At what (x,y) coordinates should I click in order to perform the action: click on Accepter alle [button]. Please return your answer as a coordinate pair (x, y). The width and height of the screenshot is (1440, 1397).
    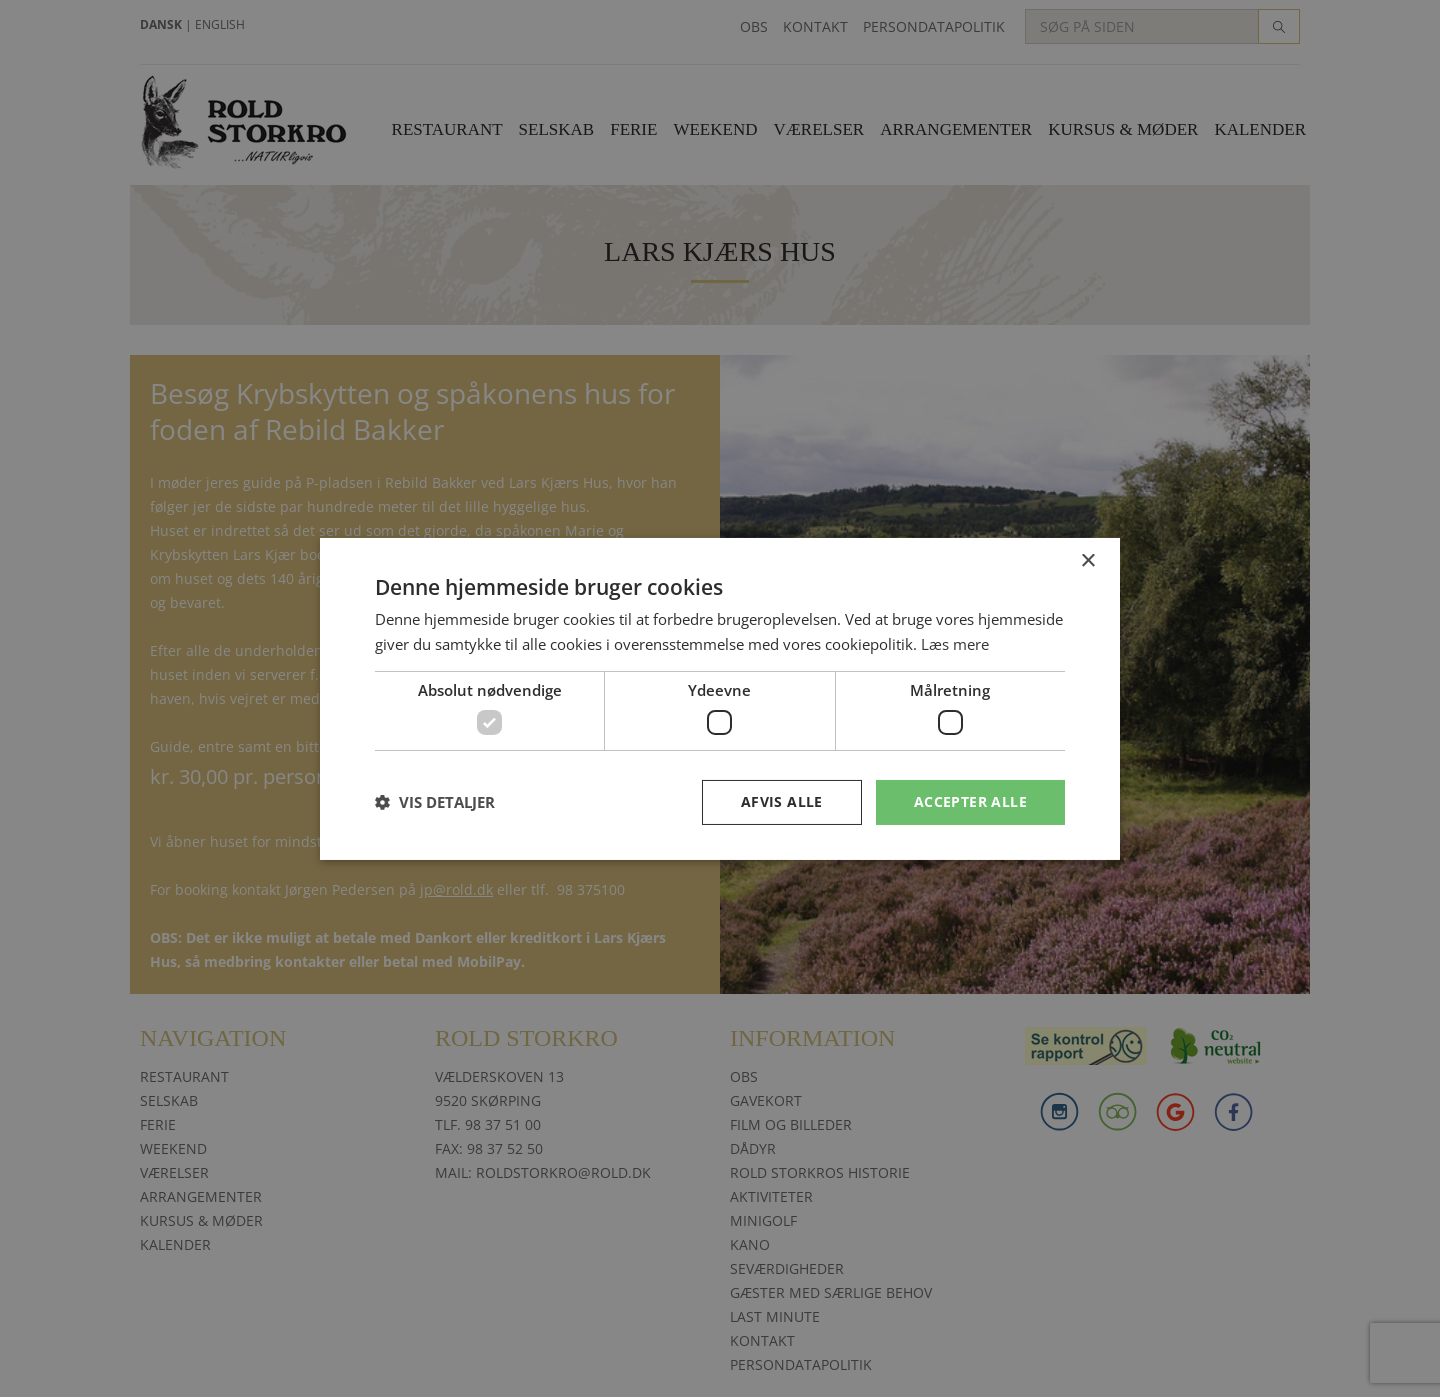
    Looking at the image, I should click on (970, 801).